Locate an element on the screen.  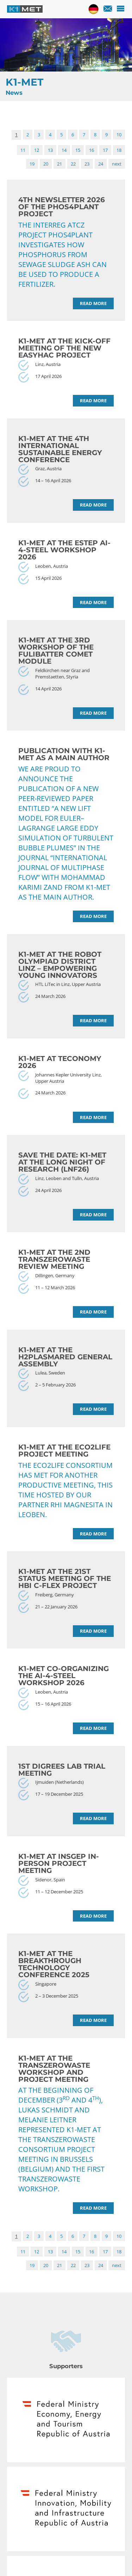
K1-MET at InSGeP in-person project meeting is located at coordinates (58, 1863).